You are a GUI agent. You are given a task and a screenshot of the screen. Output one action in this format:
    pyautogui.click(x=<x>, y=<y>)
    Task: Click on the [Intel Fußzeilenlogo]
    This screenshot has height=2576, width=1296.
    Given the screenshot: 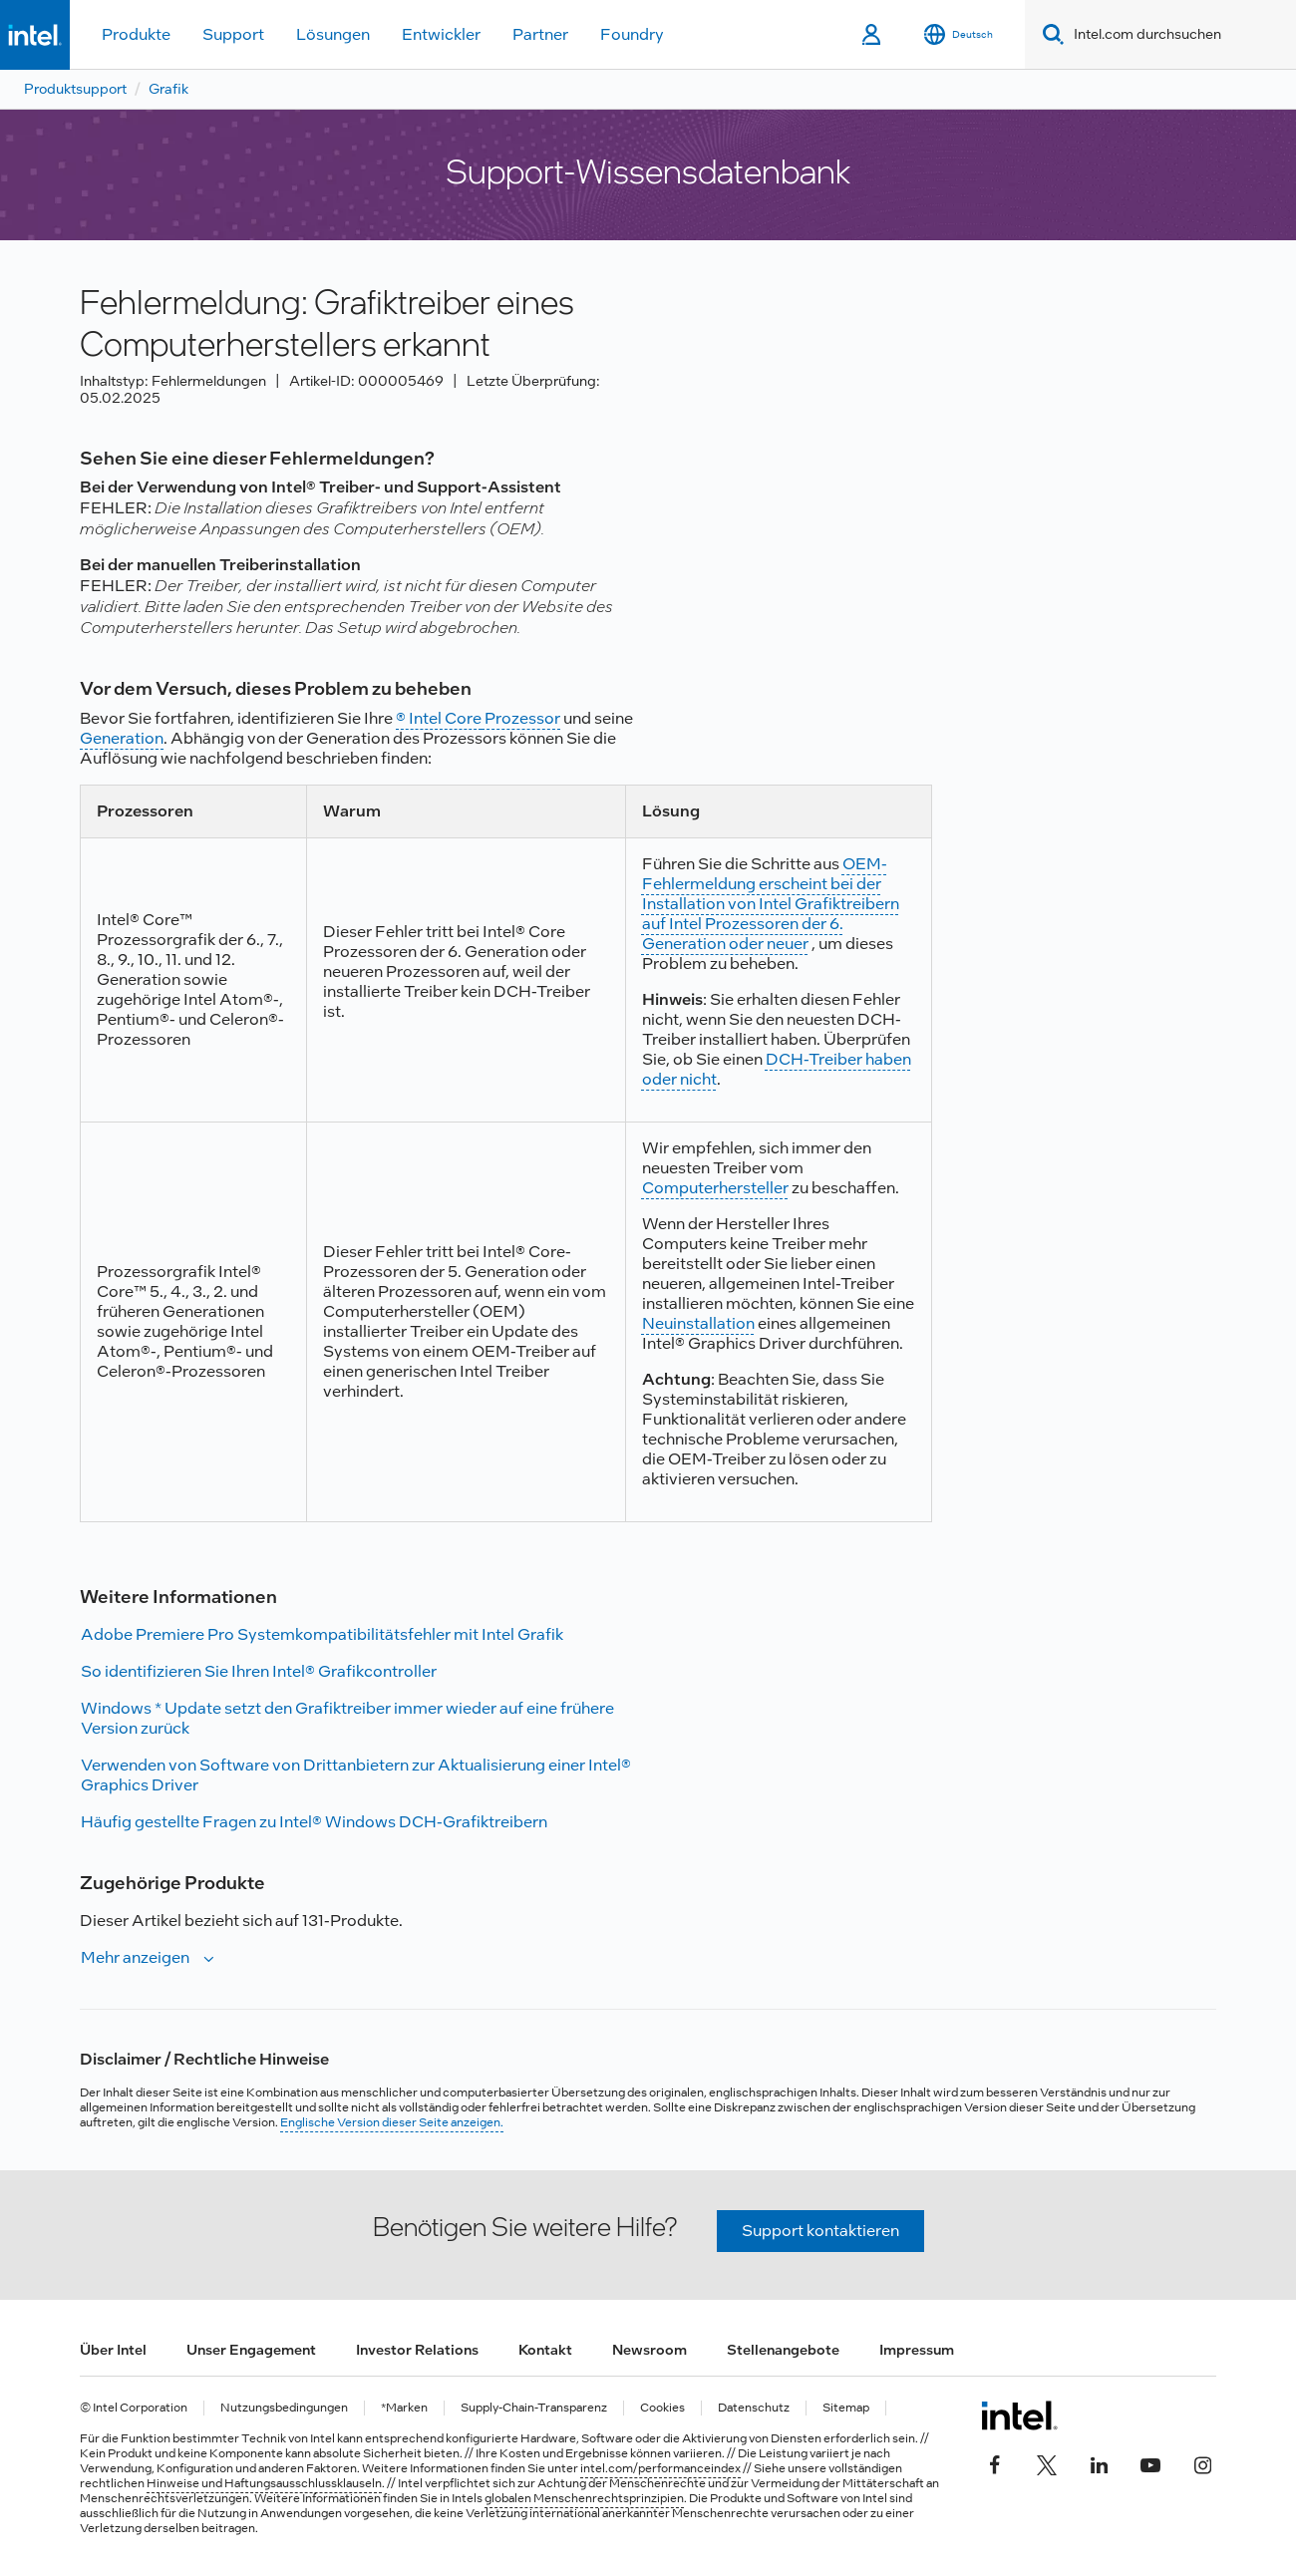 What is the action you would take?
    pyautogui.click(x=1019, y=2415)
    